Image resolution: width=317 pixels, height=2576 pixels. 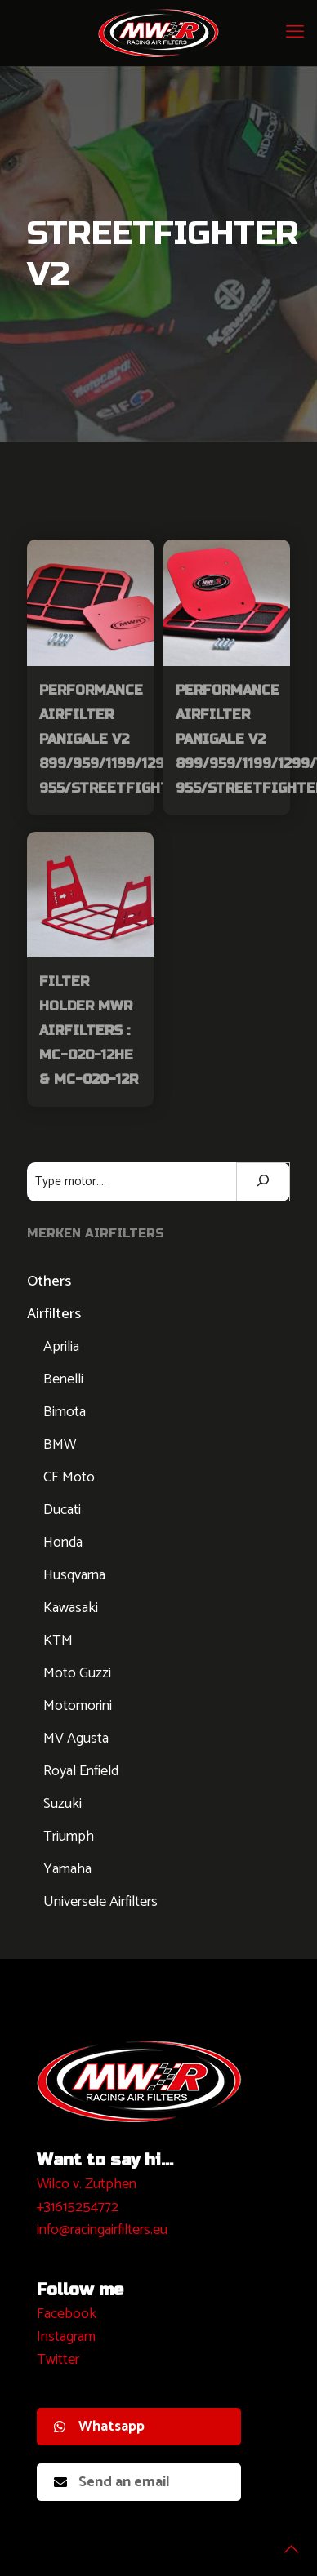 I want to click on Filter Holder MWR Airfilters : MC-020-12HE & MC-020-12R, so click(x=88, y=1030).